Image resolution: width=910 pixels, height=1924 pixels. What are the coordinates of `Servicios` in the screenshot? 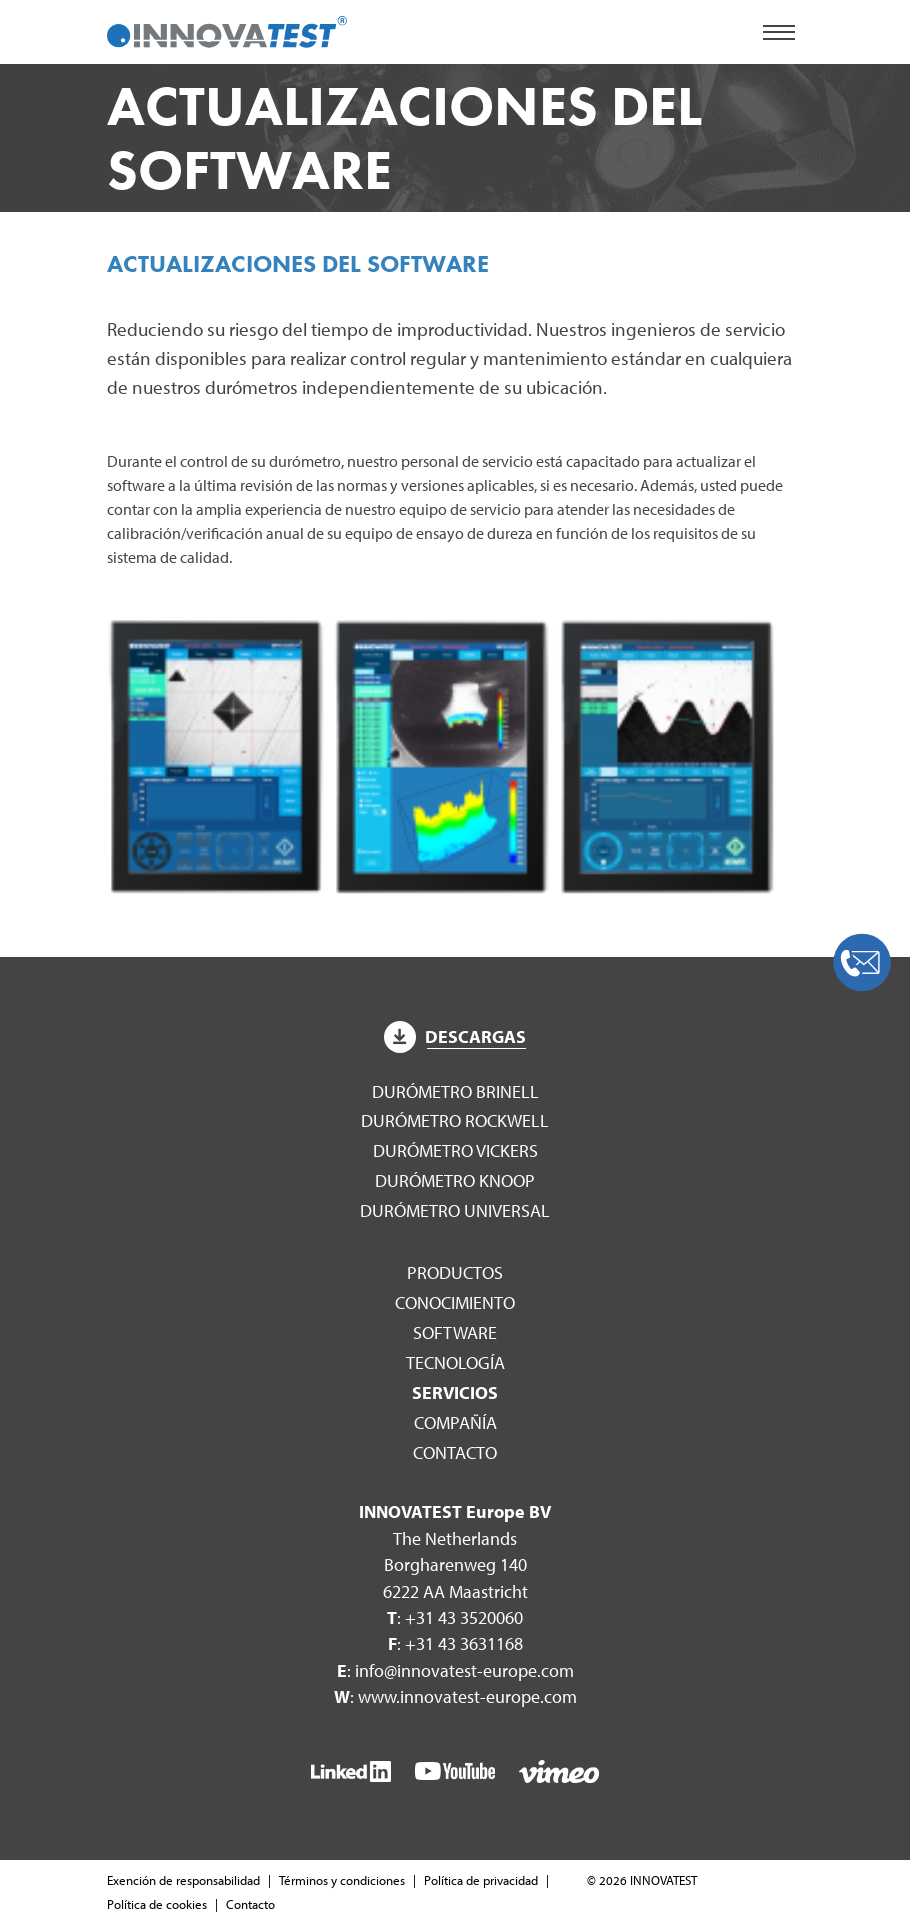 It's located at (455, 1392).